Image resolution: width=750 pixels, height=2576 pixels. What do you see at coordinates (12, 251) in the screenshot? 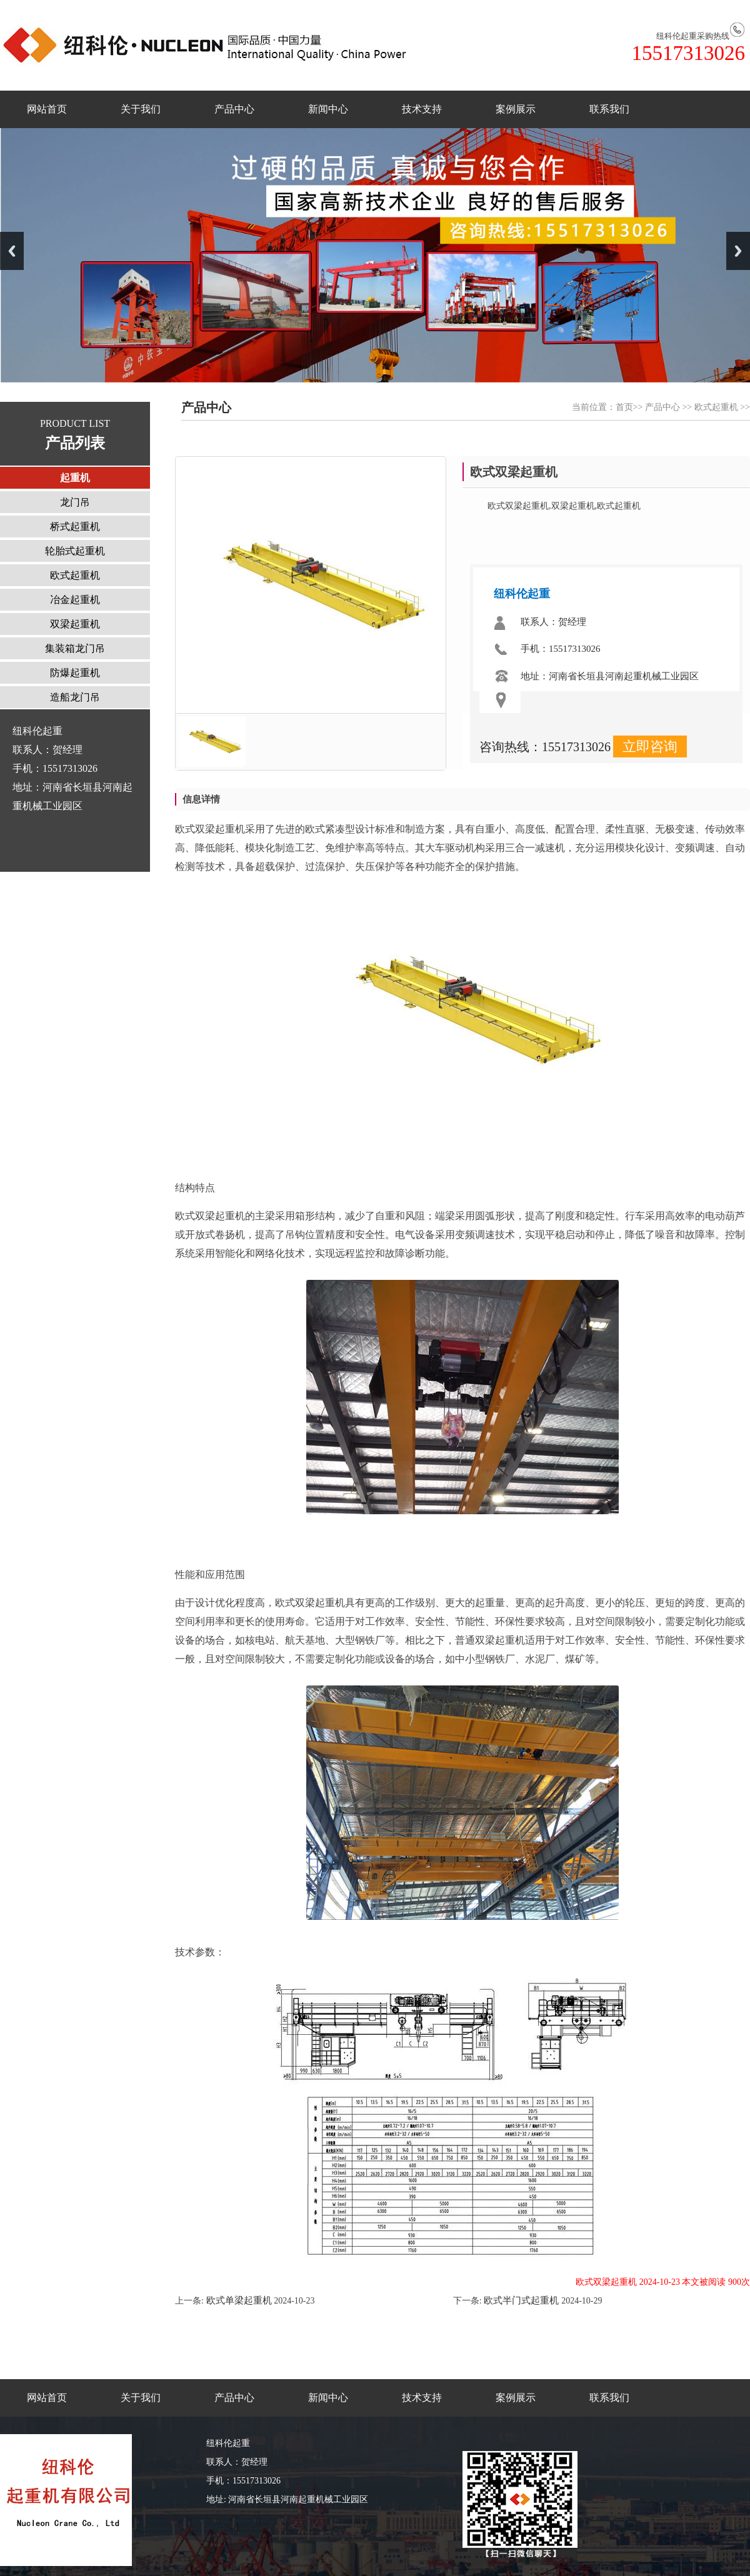
I see `Previous` at bounding box center [12, 251].